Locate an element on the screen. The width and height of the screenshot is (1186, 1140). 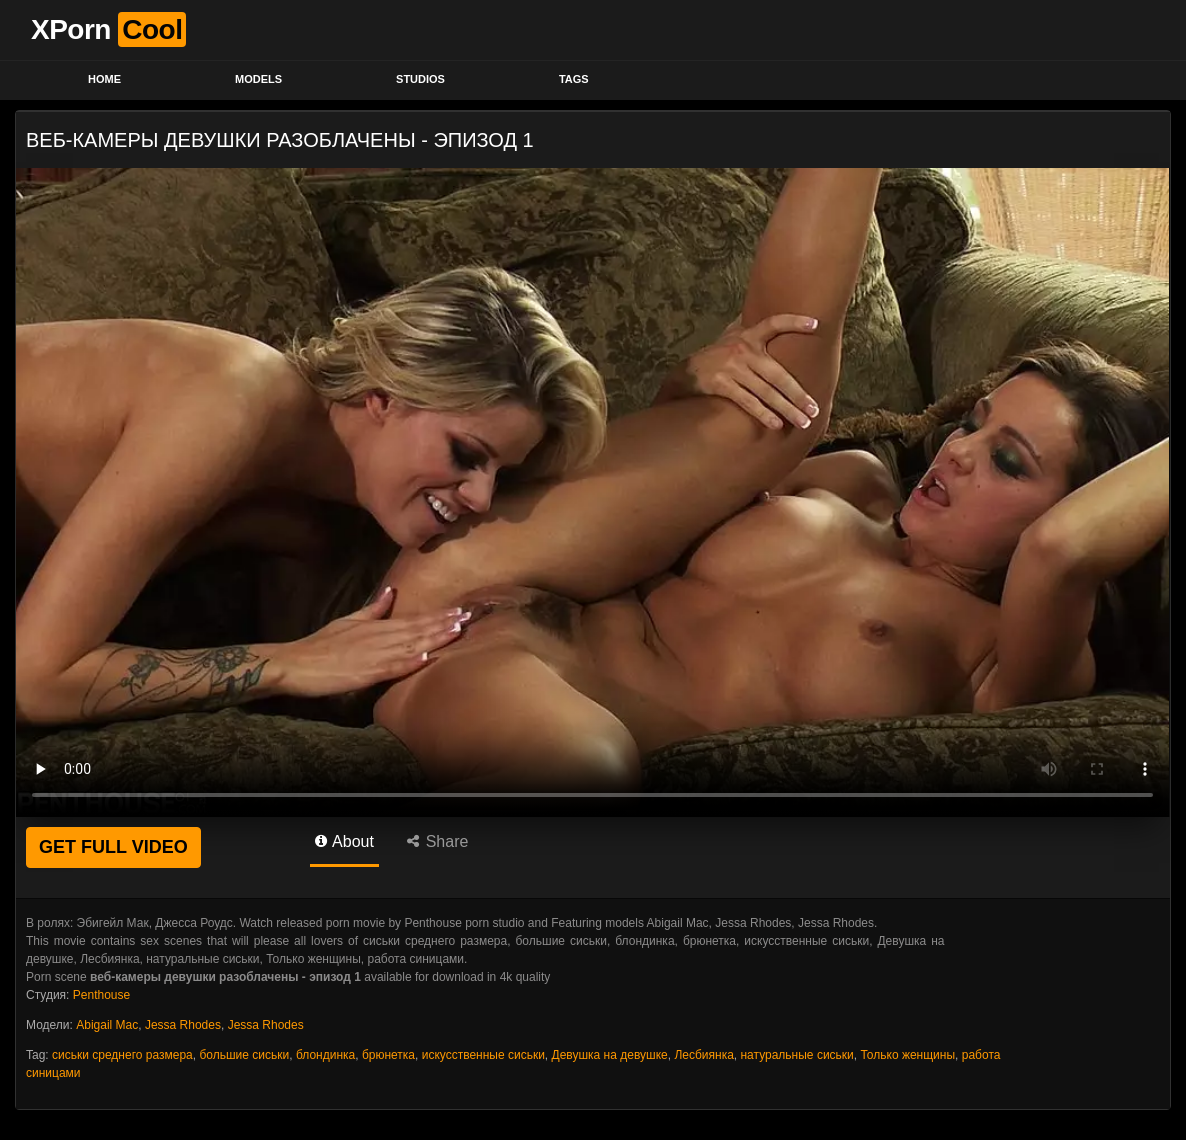
Home is located at coordinates (104, 79).